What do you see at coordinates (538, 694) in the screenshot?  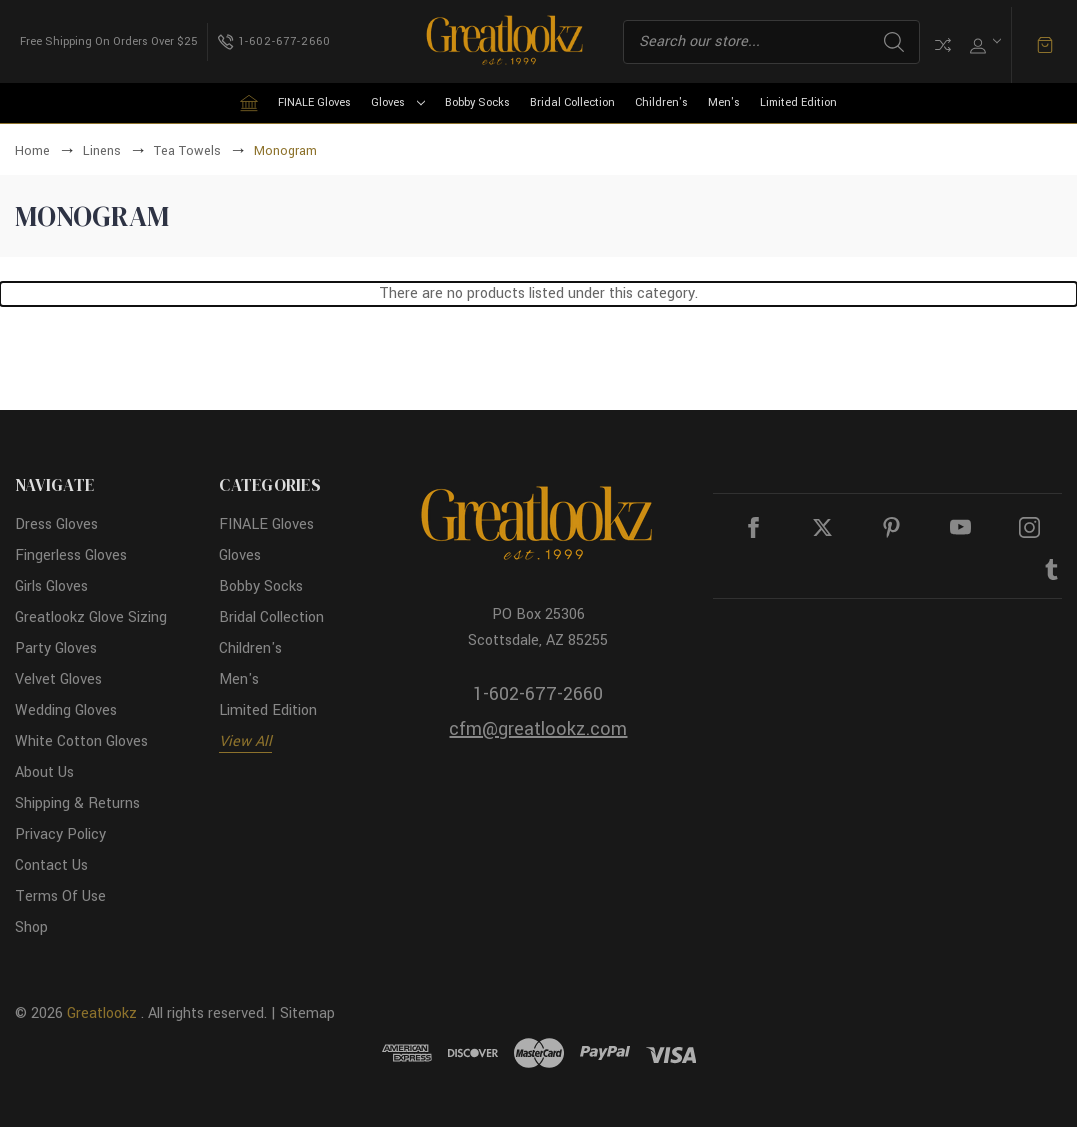 I see `1-602-677-2660` at bounding box center [538, 694].